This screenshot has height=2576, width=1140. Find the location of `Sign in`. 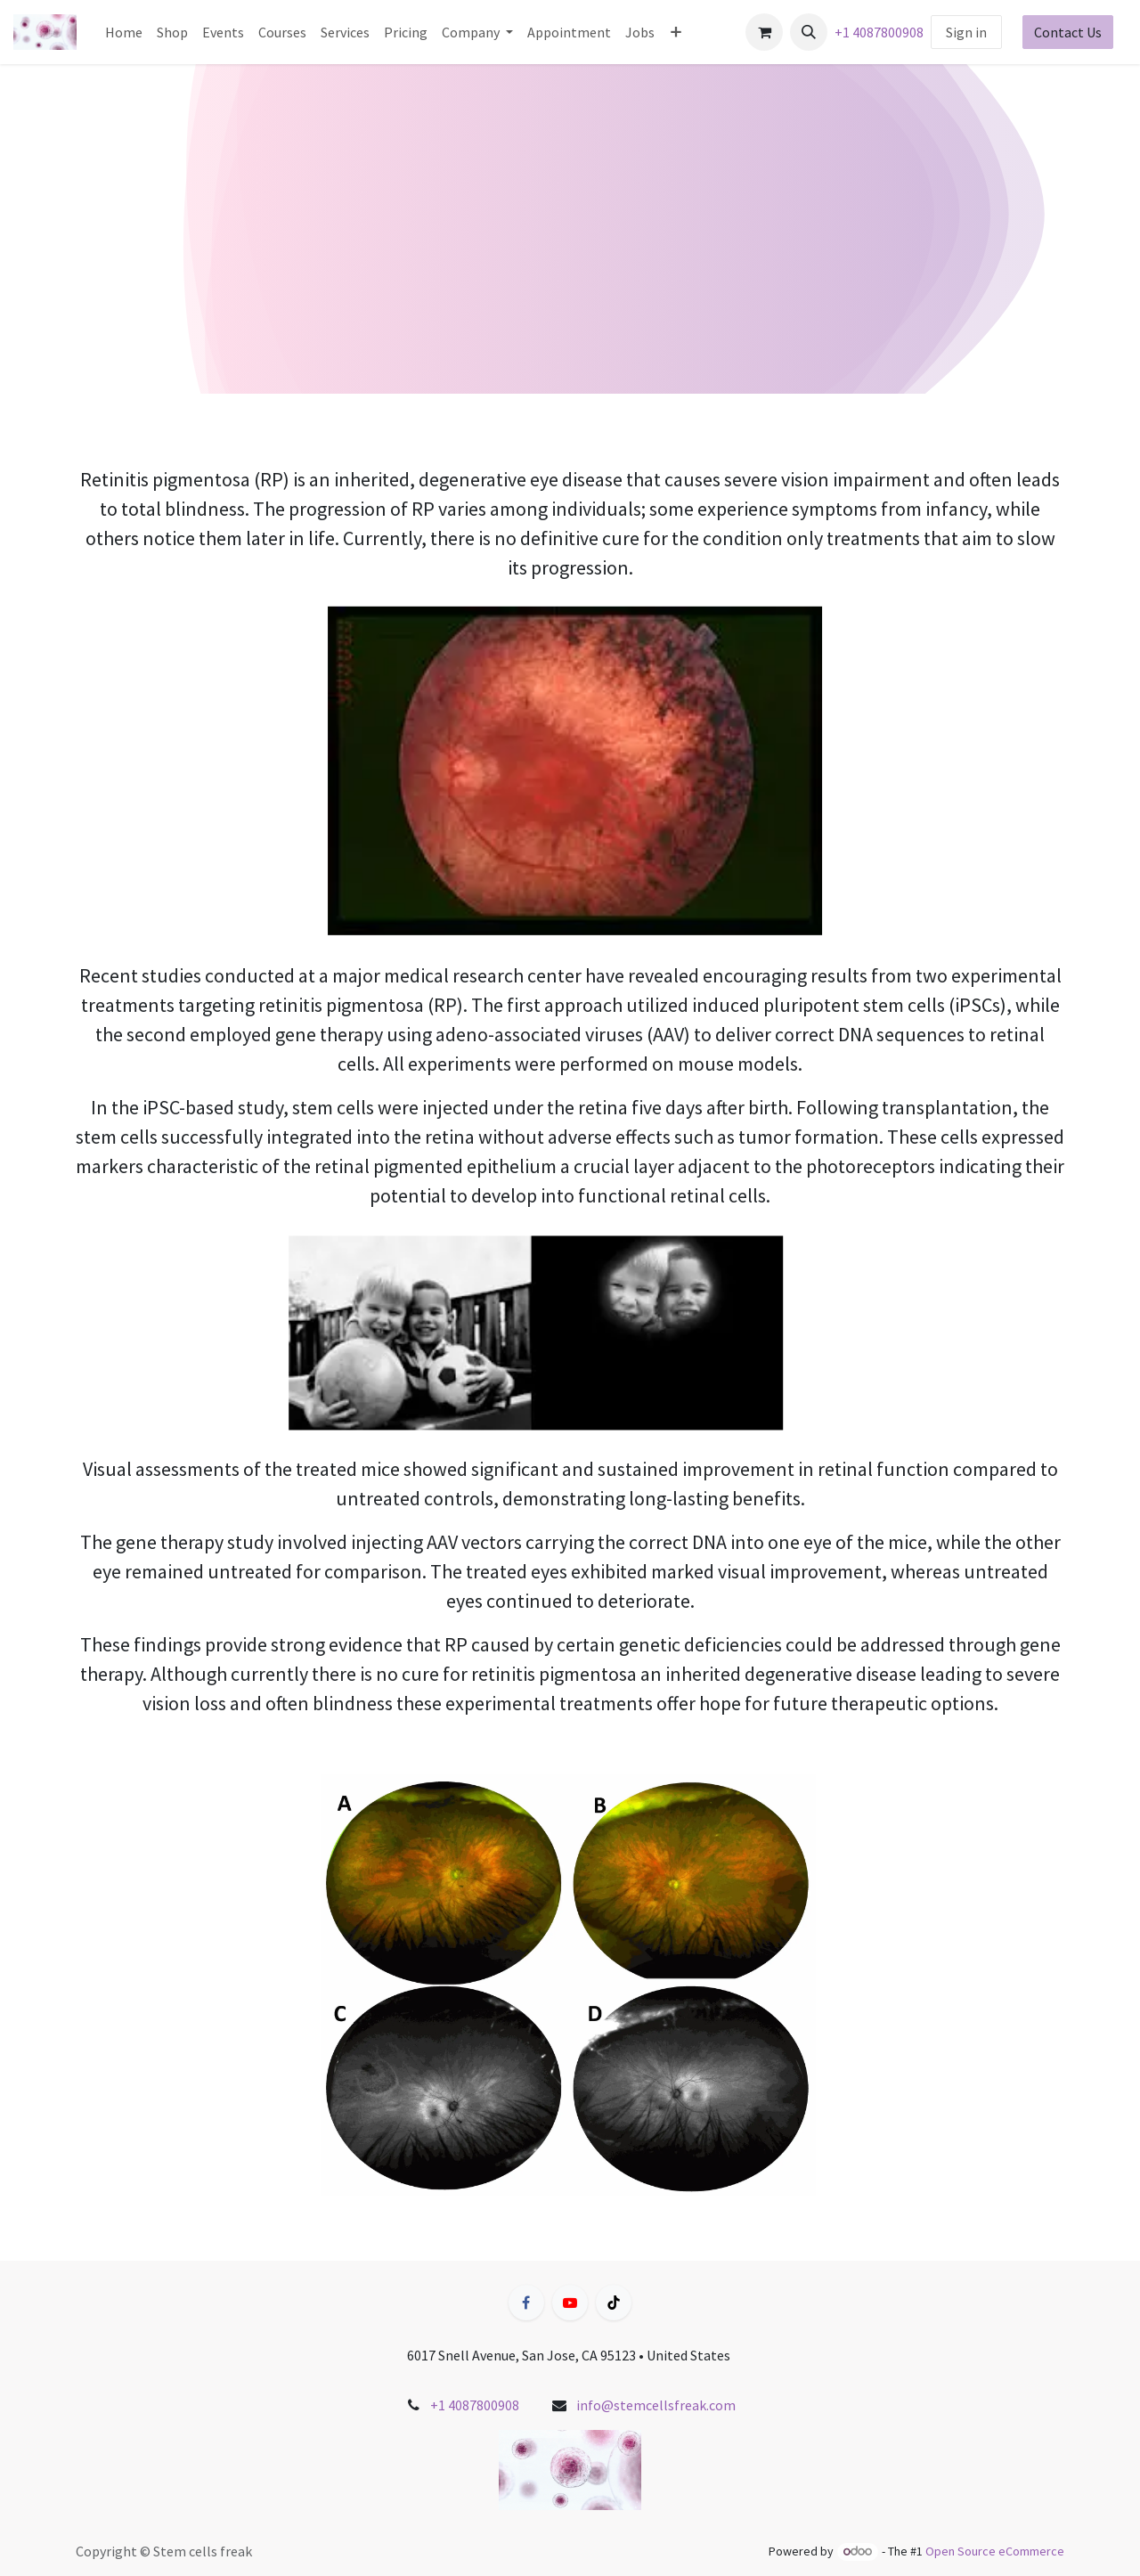

Sign in is located at coordinates (966, 32).